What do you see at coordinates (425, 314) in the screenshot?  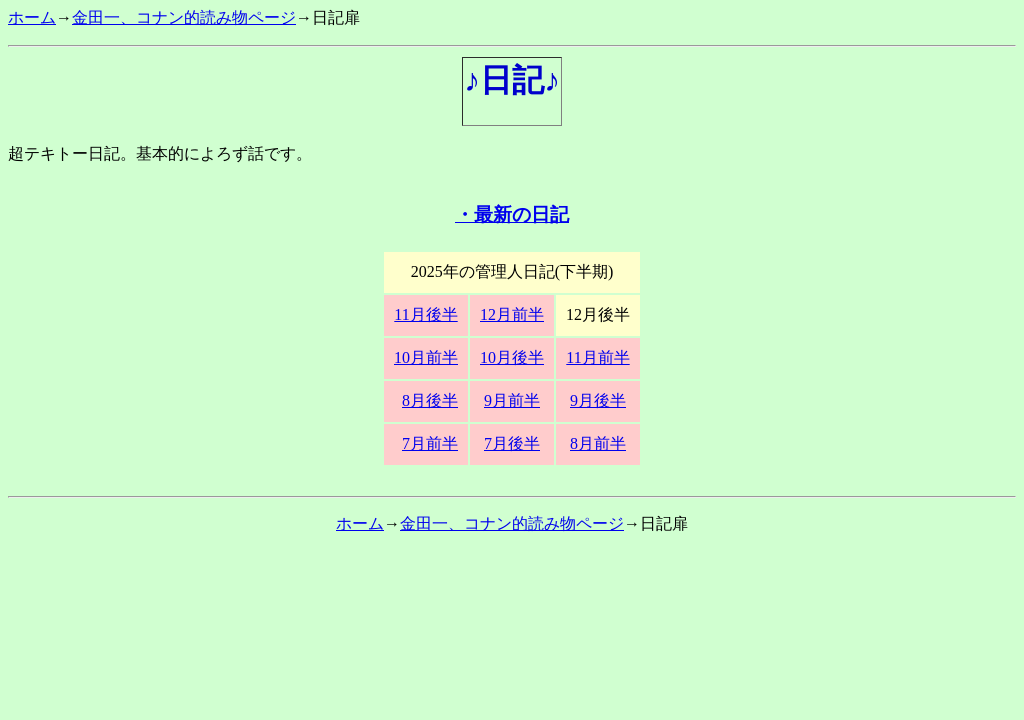 I see `11月後半` at bounding box center [425, 314].